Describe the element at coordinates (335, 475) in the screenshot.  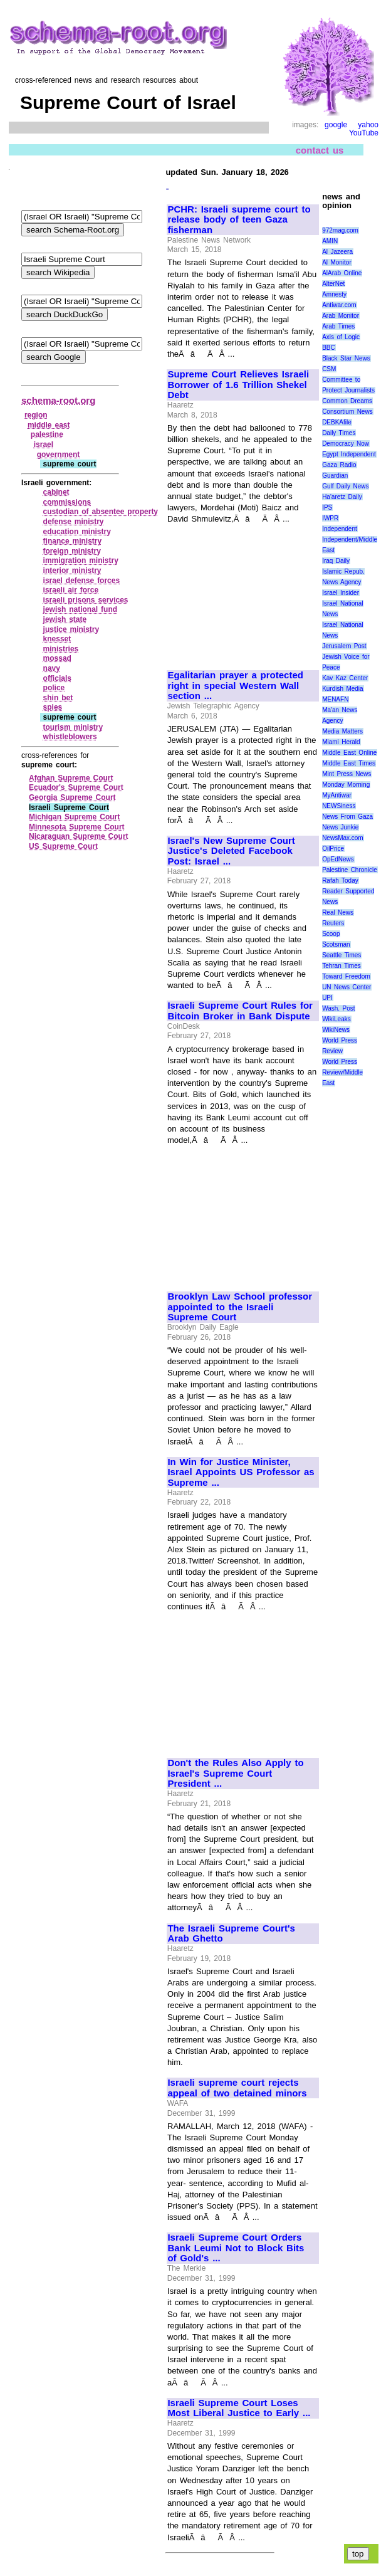
I see `Guardian` at that location.